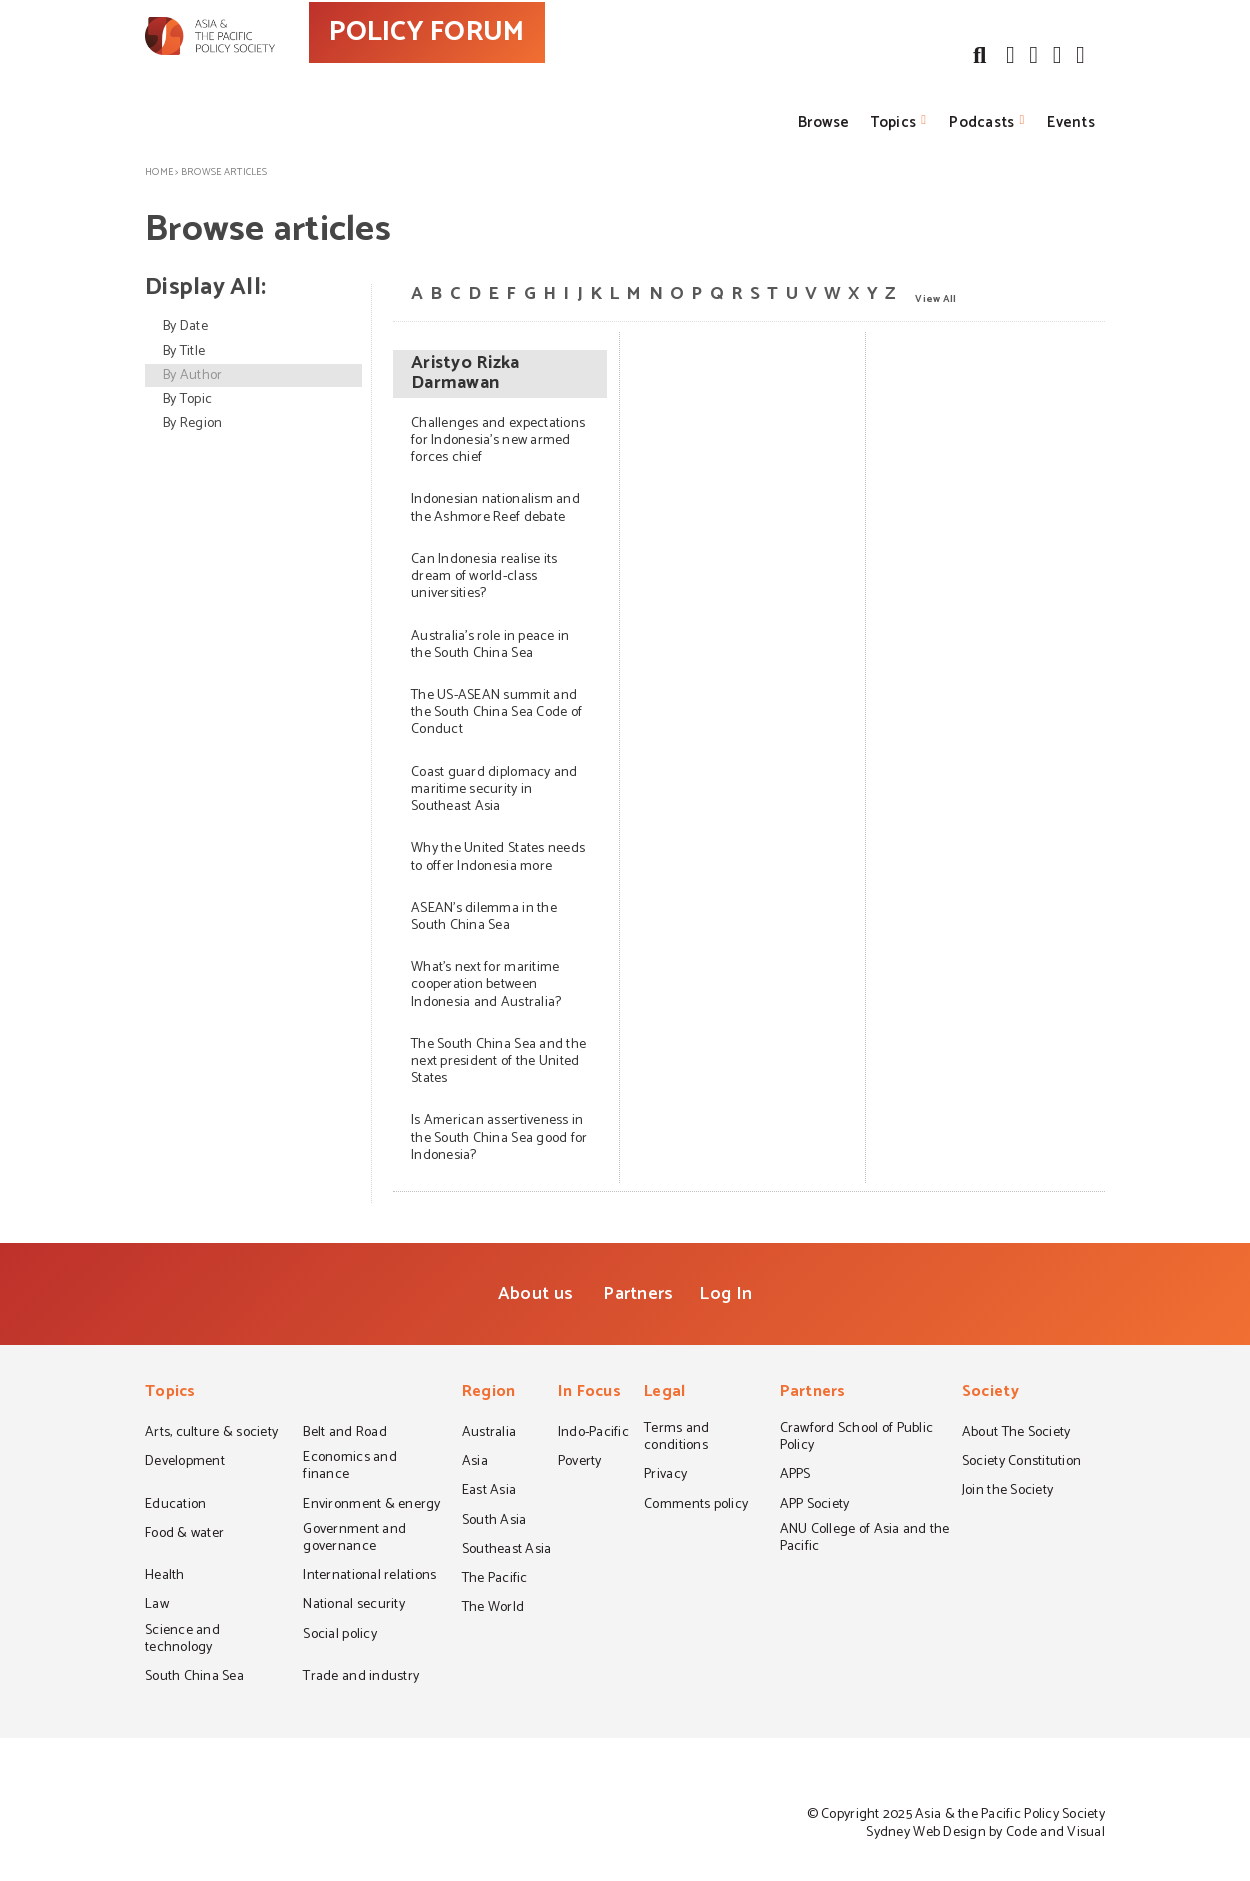 Image resolution: width=1250 pixels, height=1881 pixels. I want to click on South Asia, so click(494, 1522).